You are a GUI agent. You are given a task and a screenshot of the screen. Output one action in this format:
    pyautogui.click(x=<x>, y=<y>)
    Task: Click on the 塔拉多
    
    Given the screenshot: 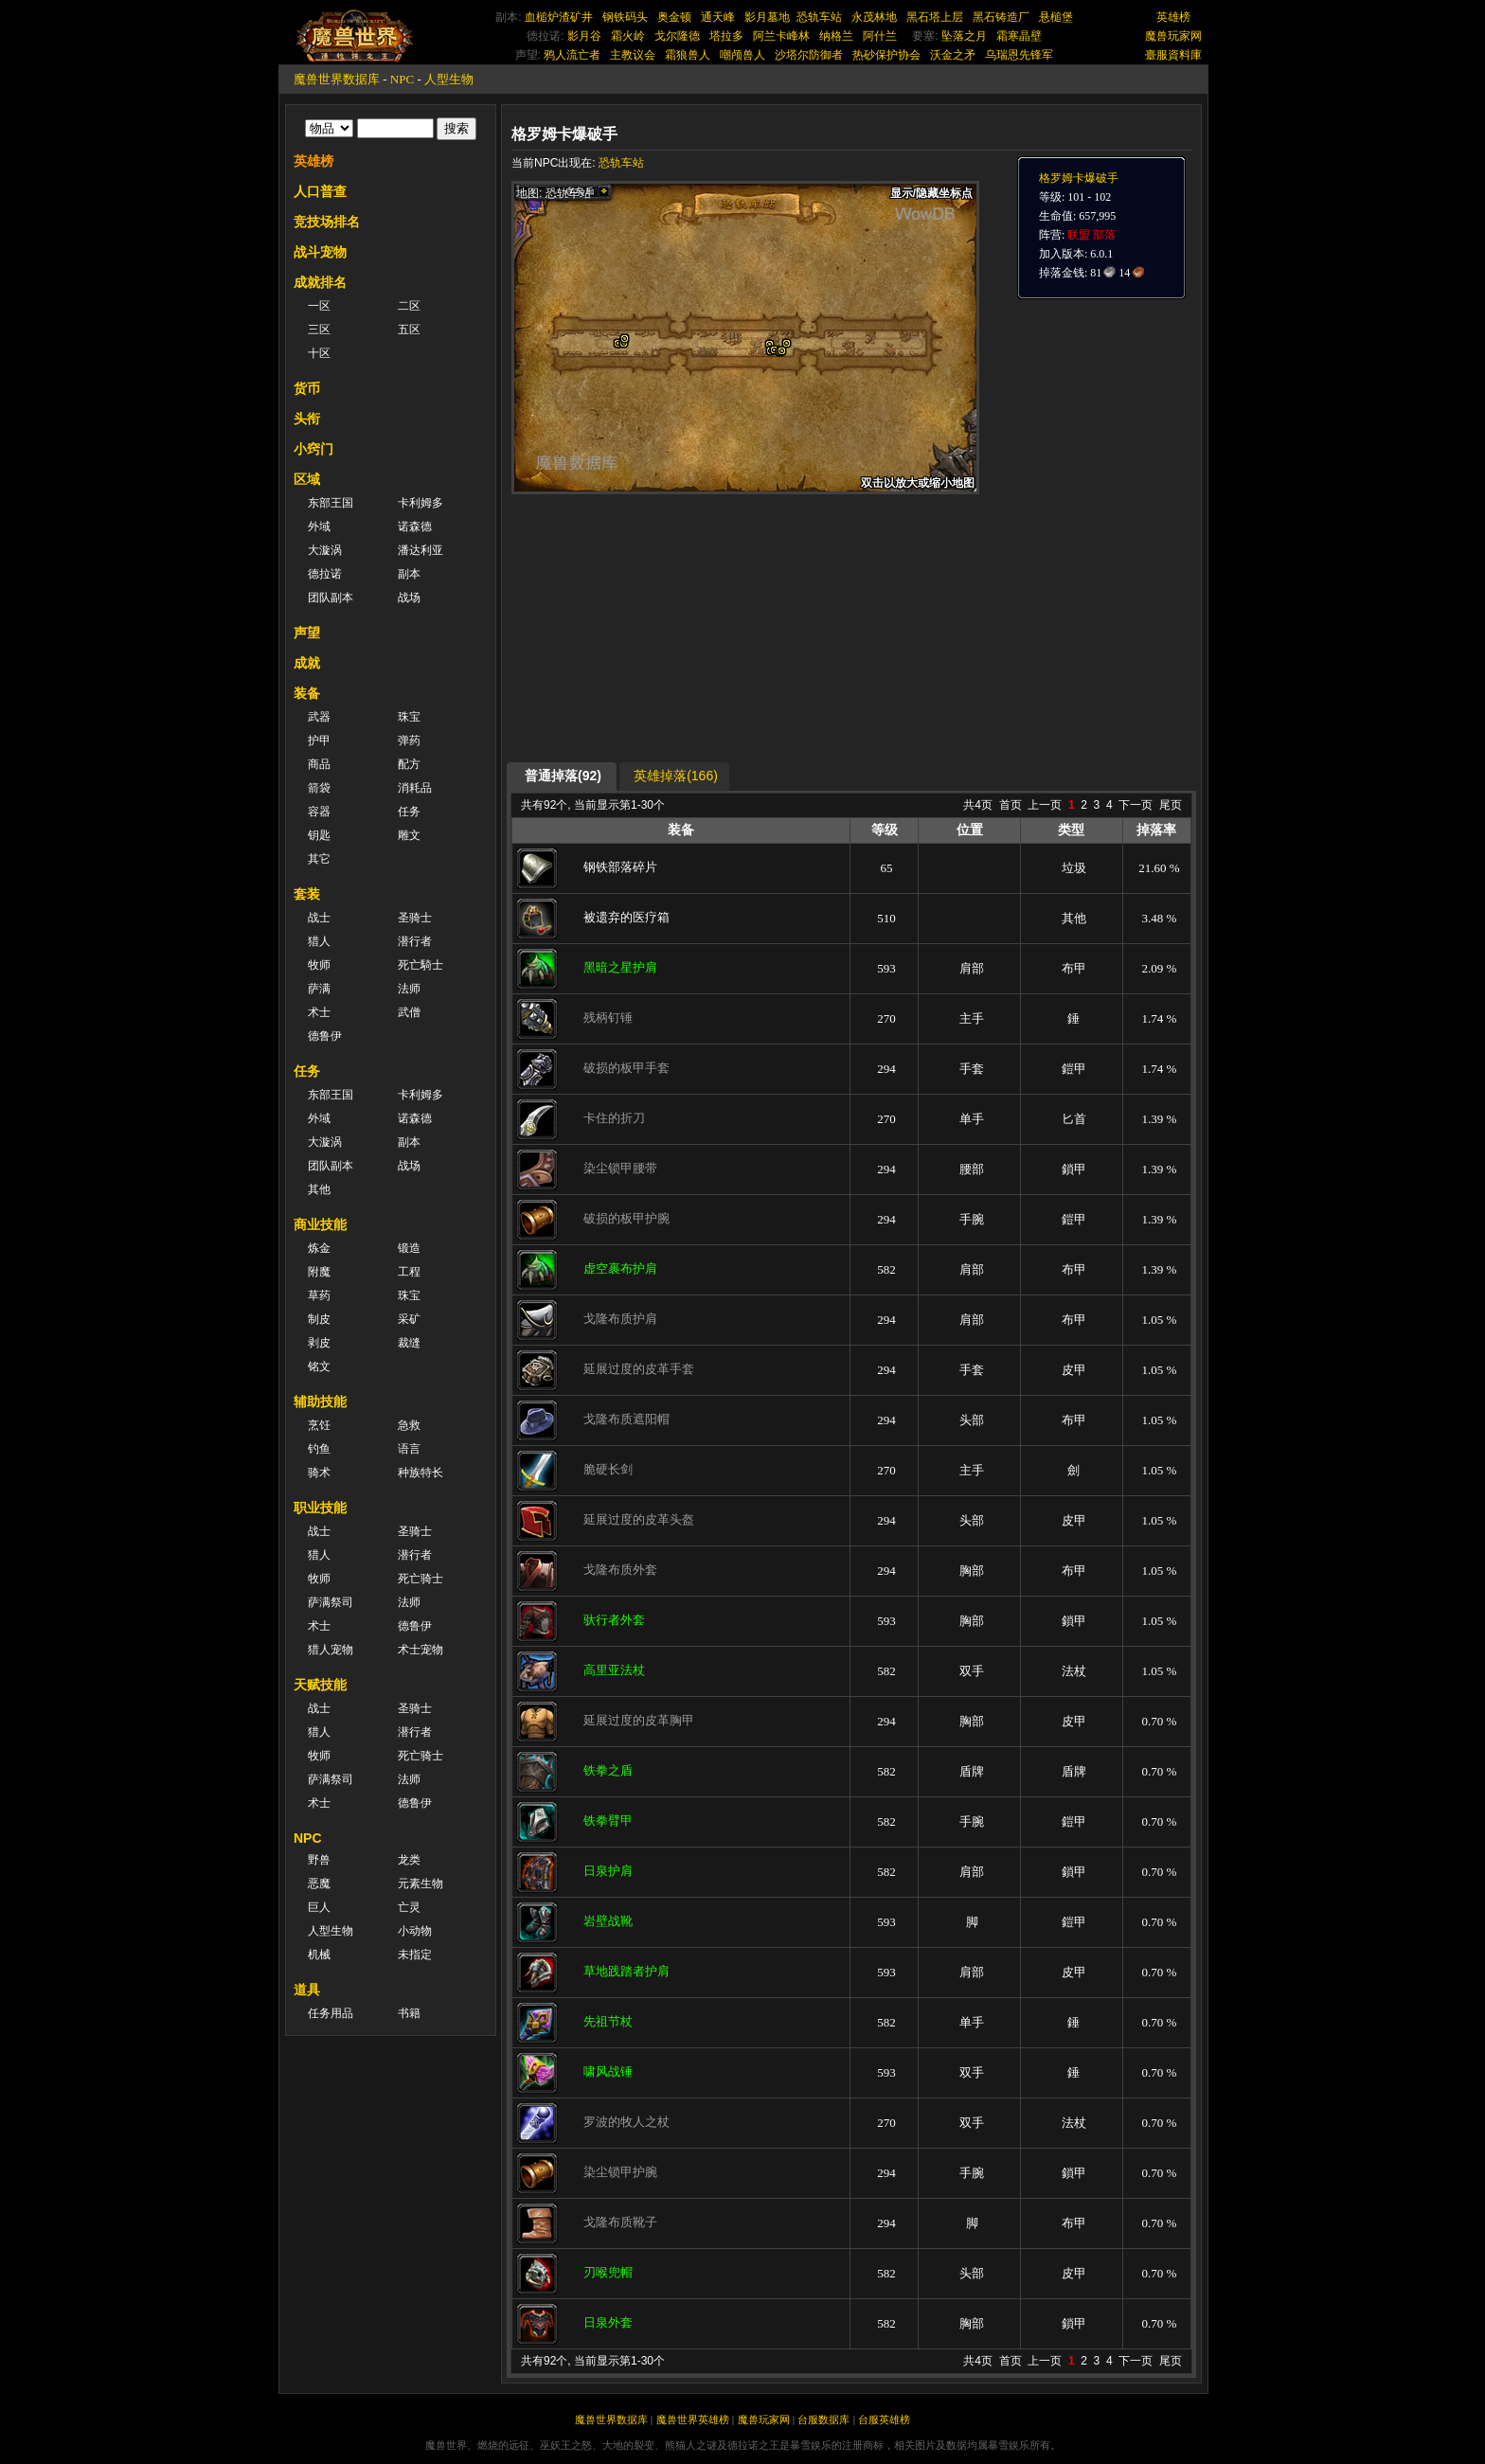 What is the action you would take?
    pyautogui.click(x=726, y=36)
    